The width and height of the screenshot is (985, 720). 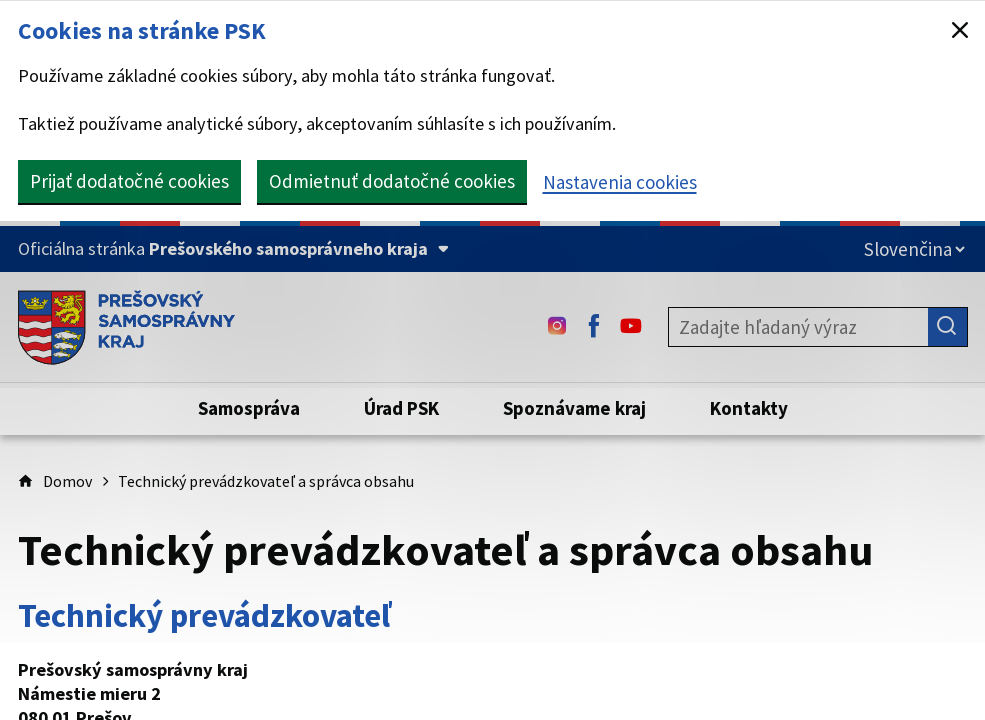 I want to click on [Facebook - (Odkaz sa otvorí na novej karte)], so click(x=594, y=327).